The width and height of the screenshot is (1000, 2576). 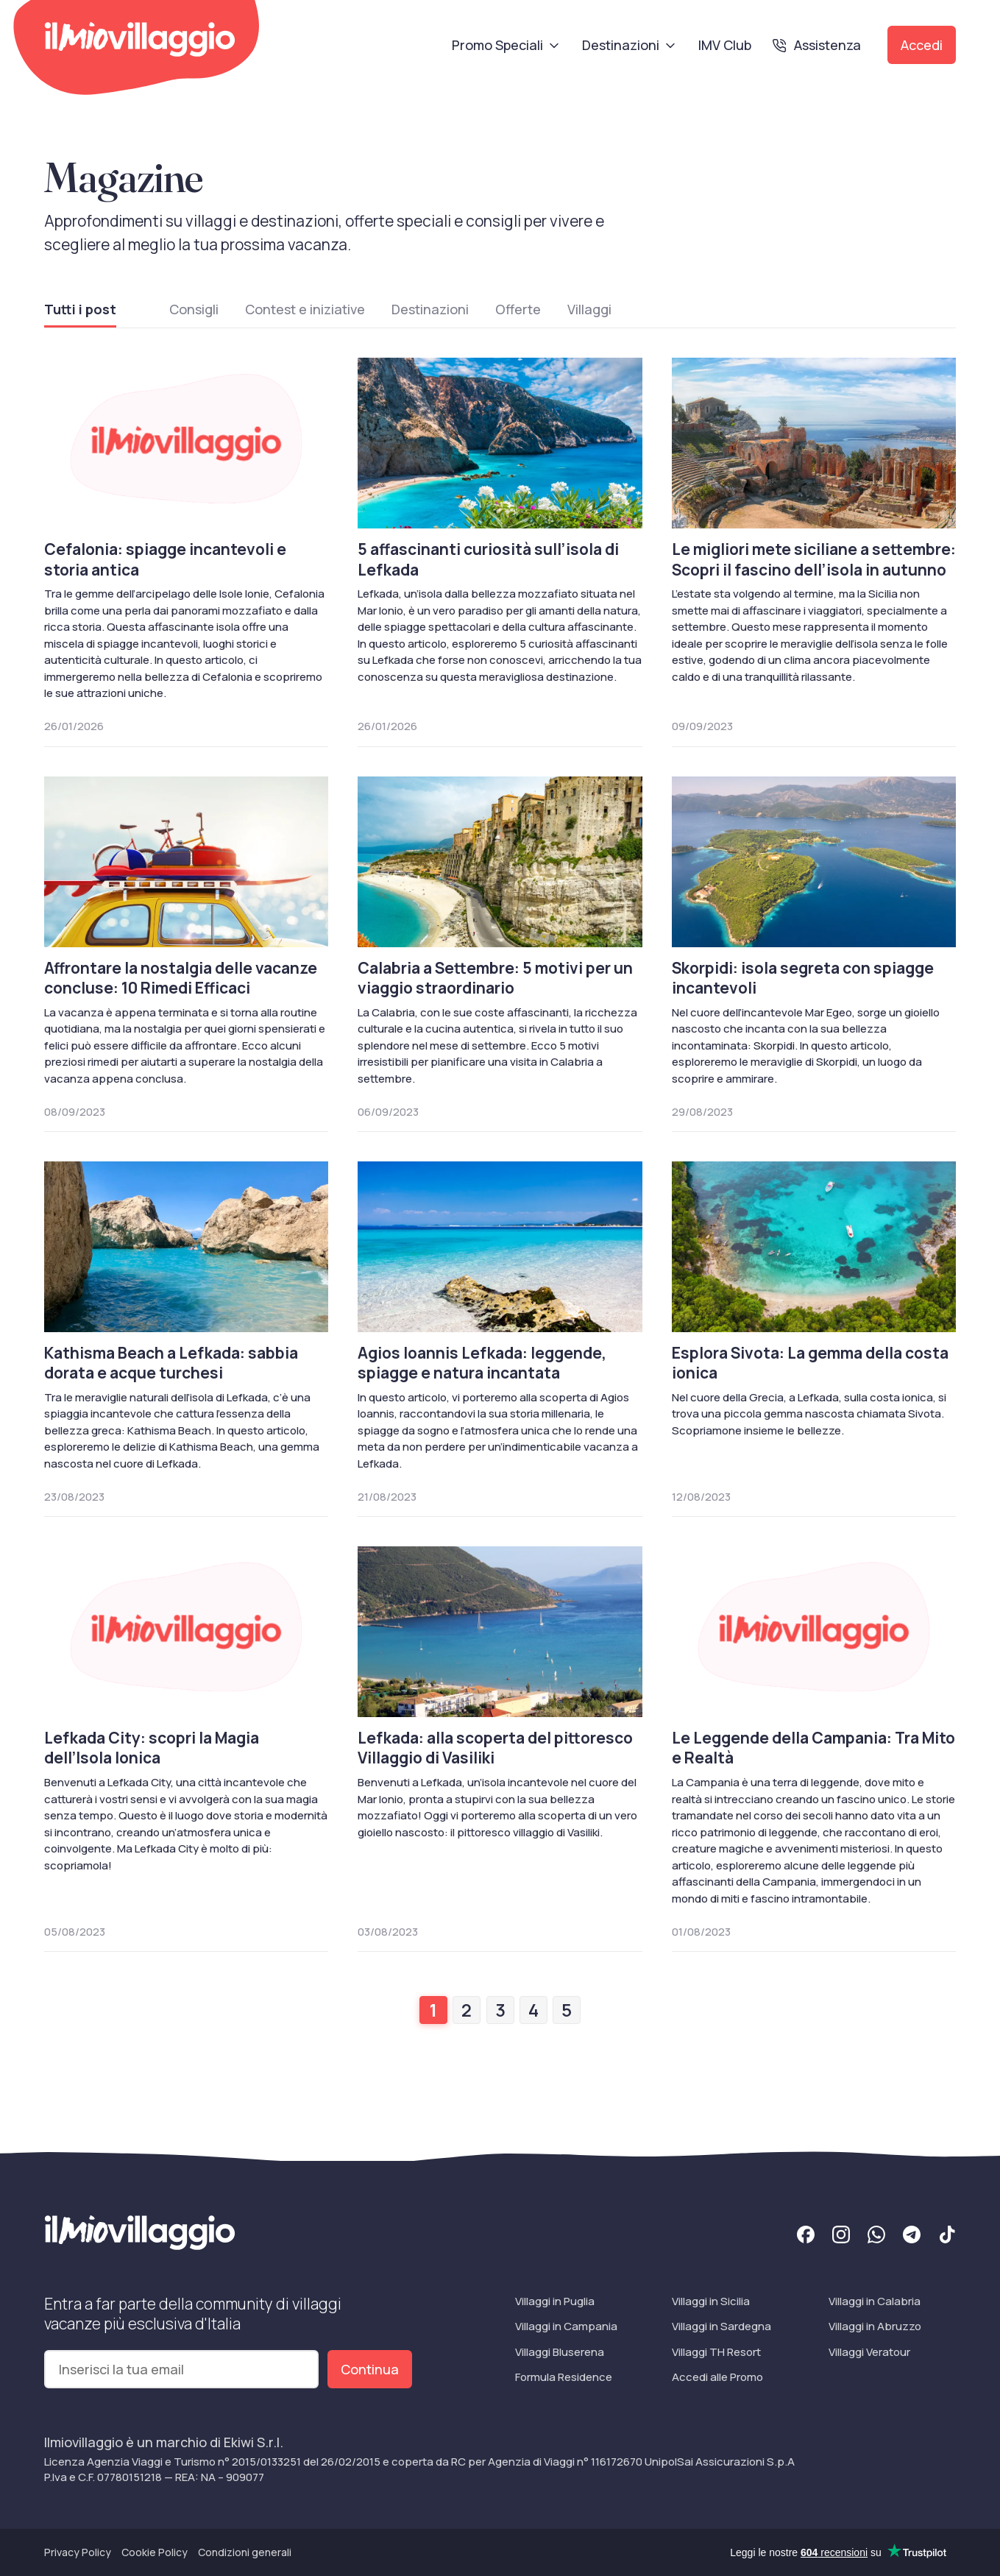 What do you see at coordinates (875, 2326) in the screenshot?
I see `Villaggi in Abruzzo` at bounding box center [875, 2326].